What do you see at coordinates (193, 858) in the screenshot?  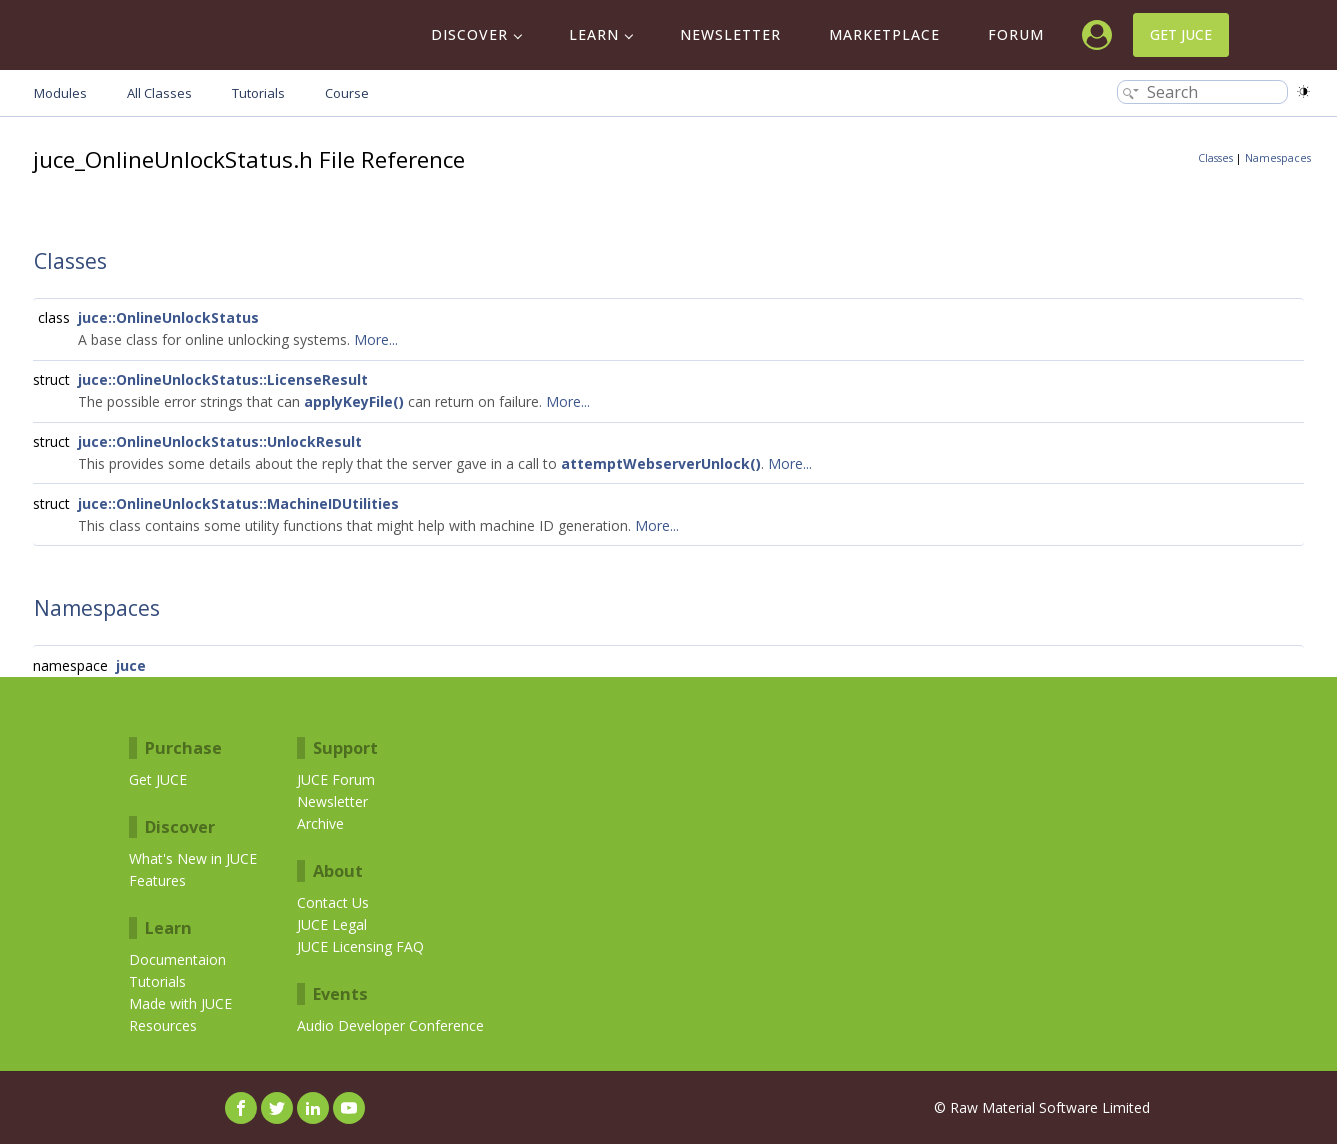 I see `What's New in JUCE` at bounding box center [193, 858].